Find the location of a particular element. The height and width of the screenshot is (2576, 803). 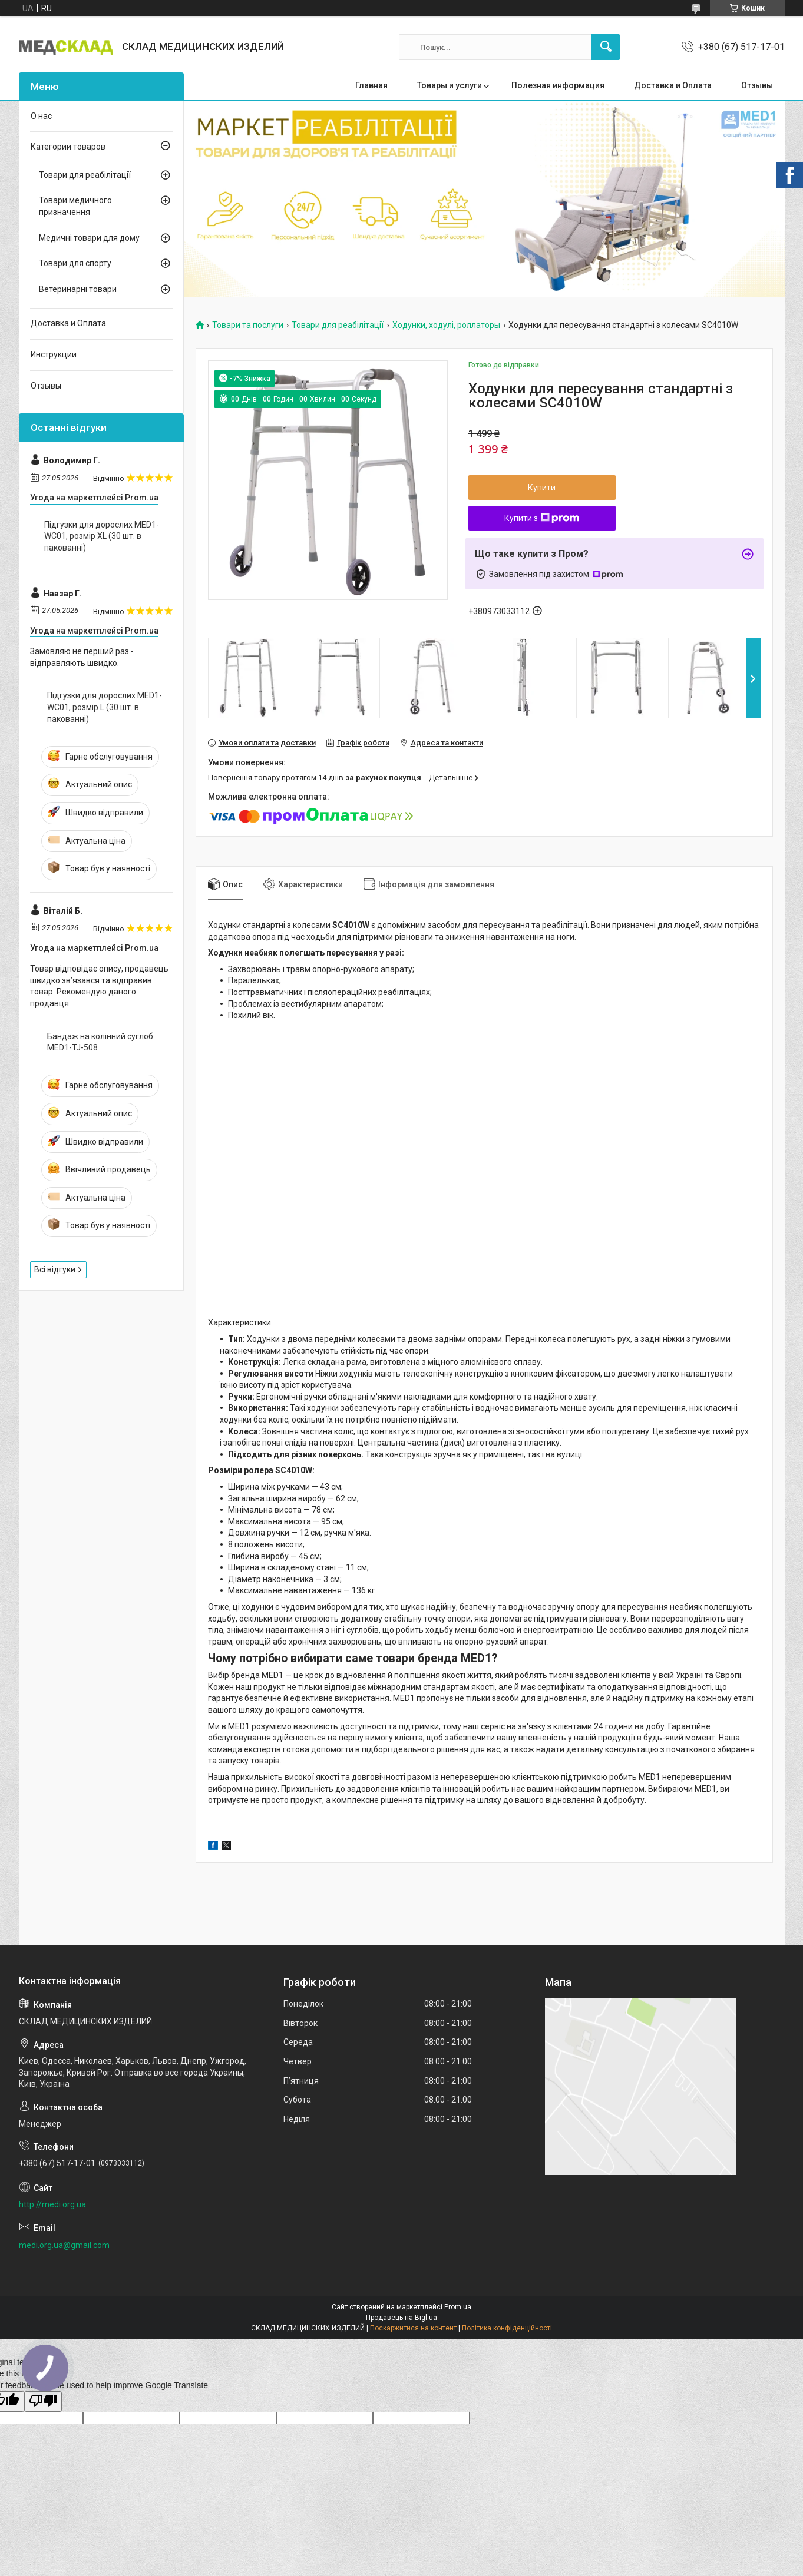

Главная is located at coordinates (371, 85).